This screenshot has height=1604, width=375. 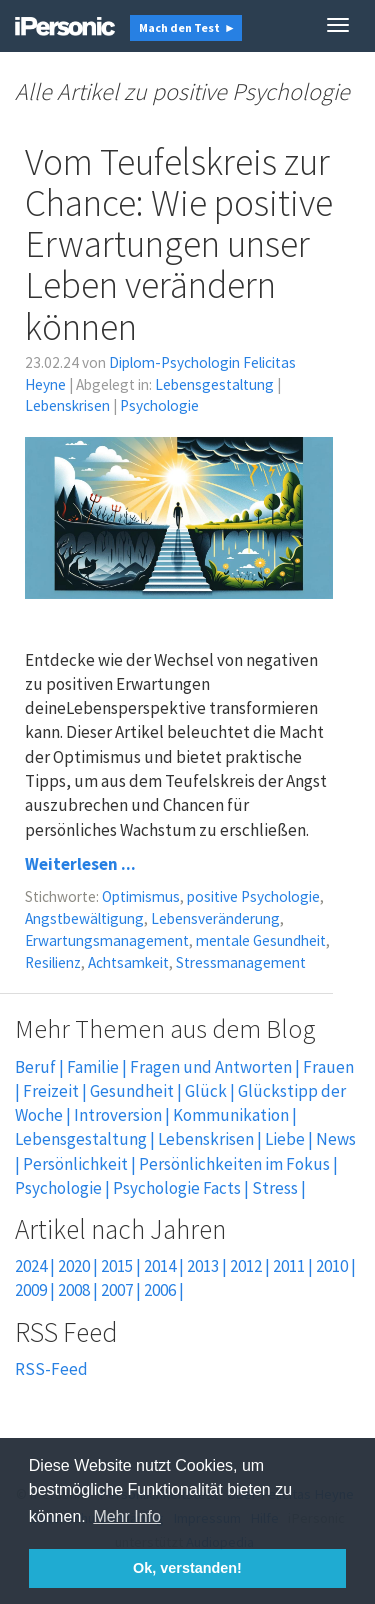 I want to click on 2008, so click(x=74, y=1290).